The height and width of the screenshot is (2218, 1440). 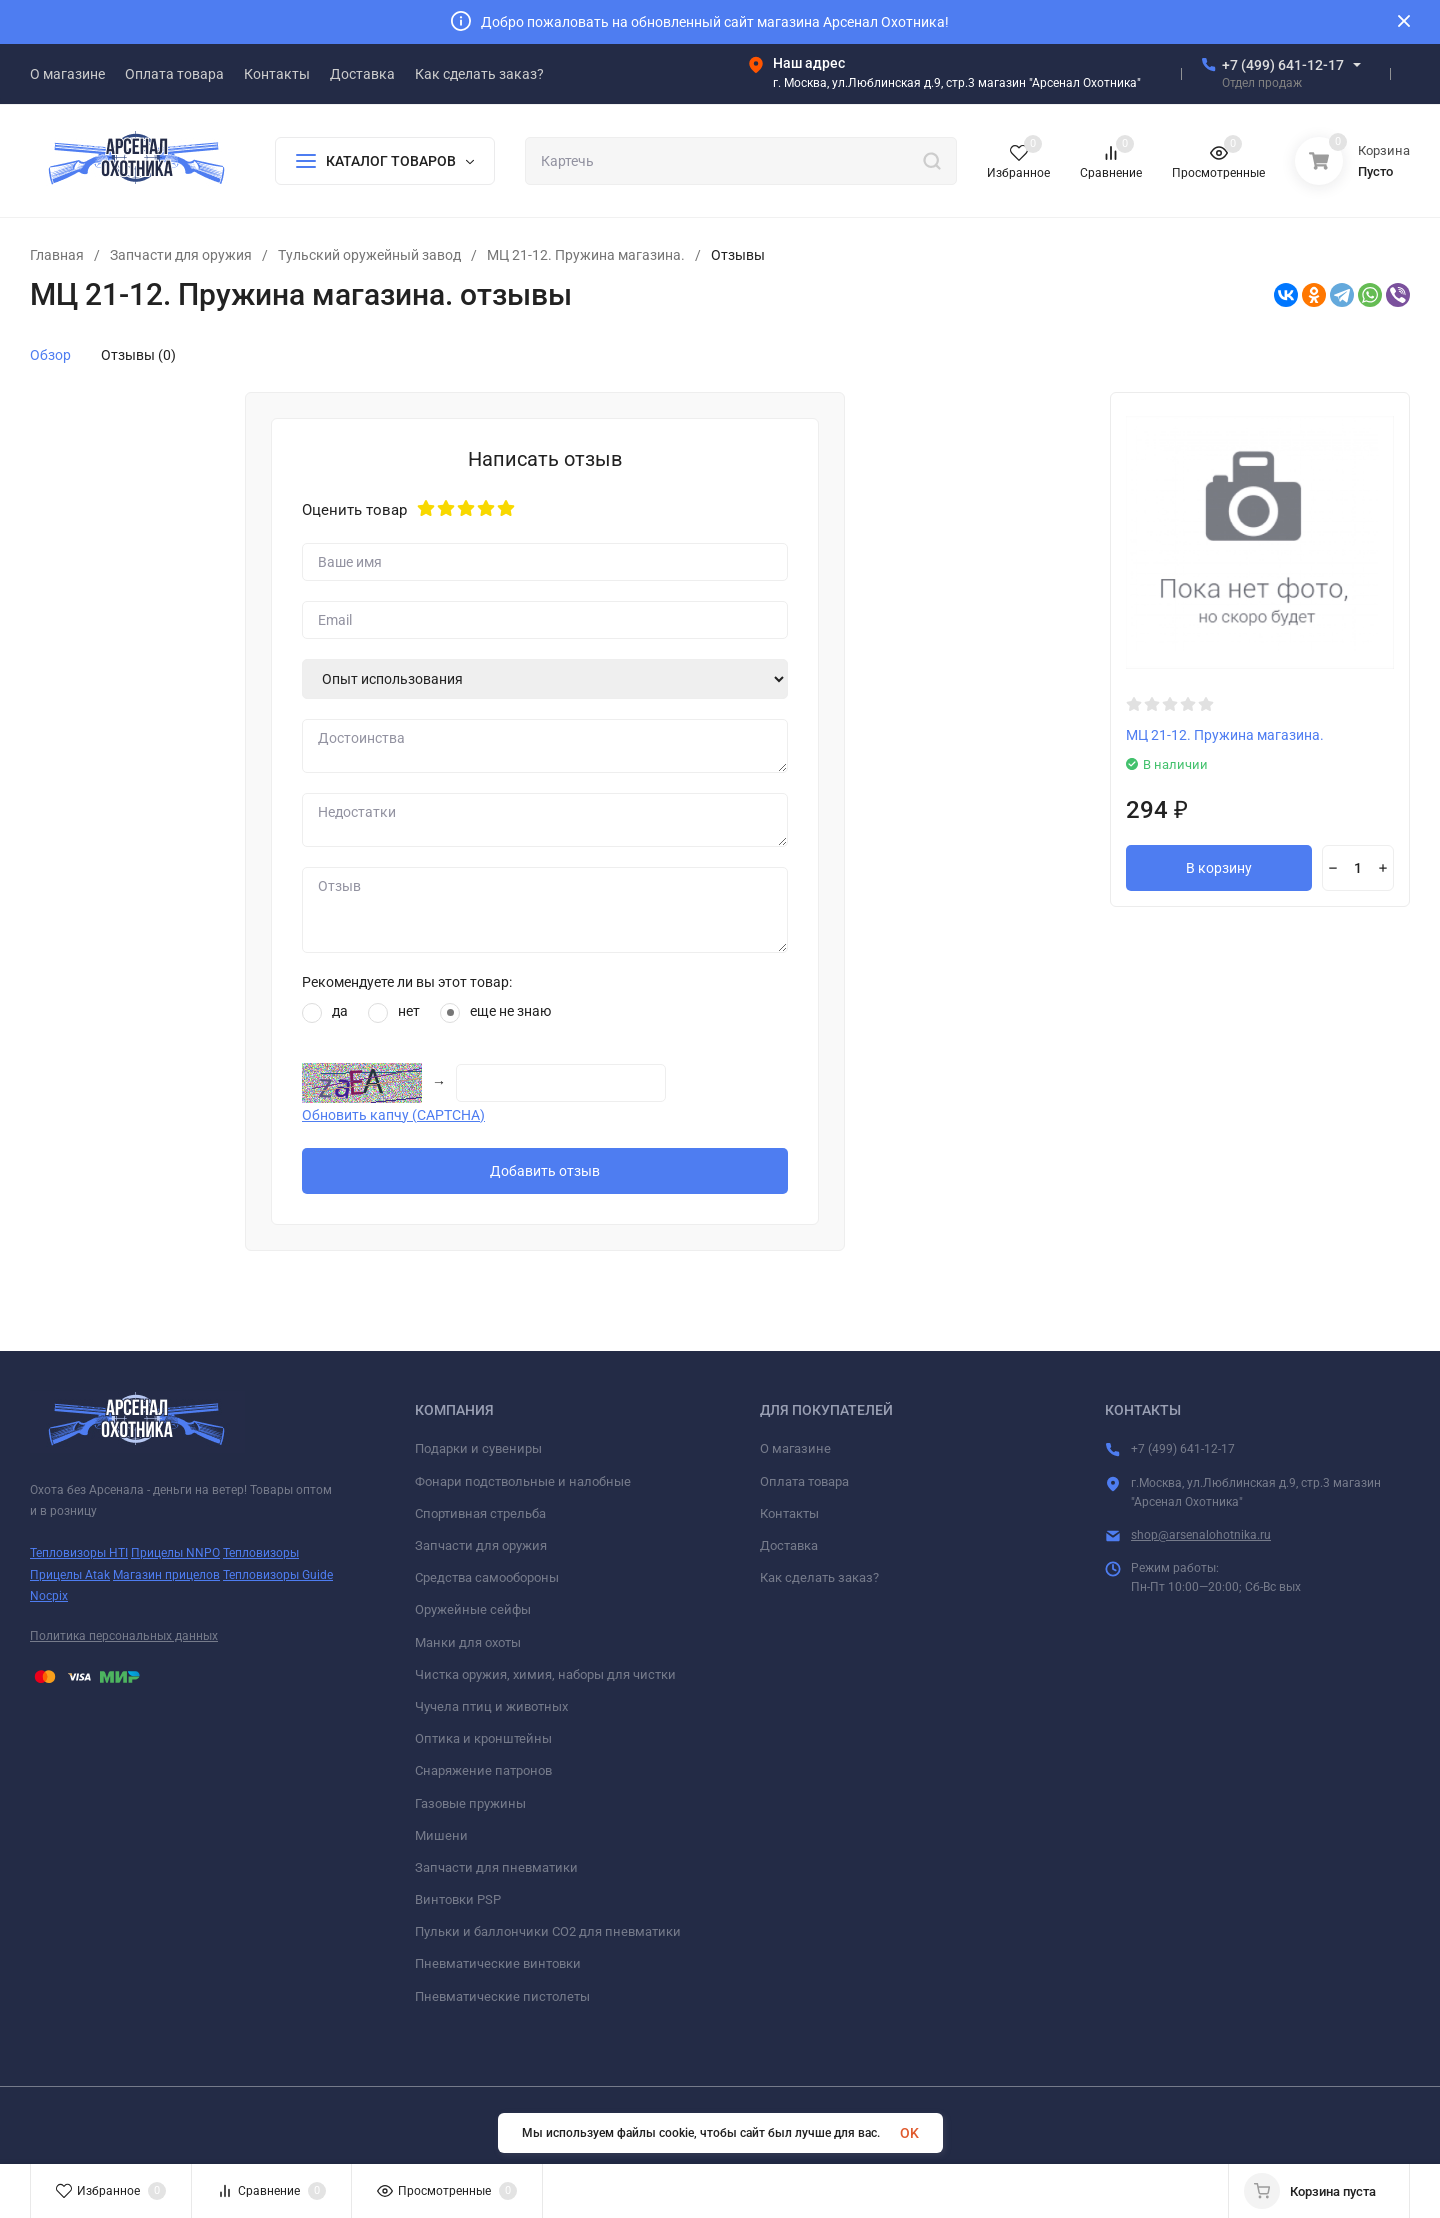 I want to click on Чучела птиц и животных, so click(x=491, y=1706).